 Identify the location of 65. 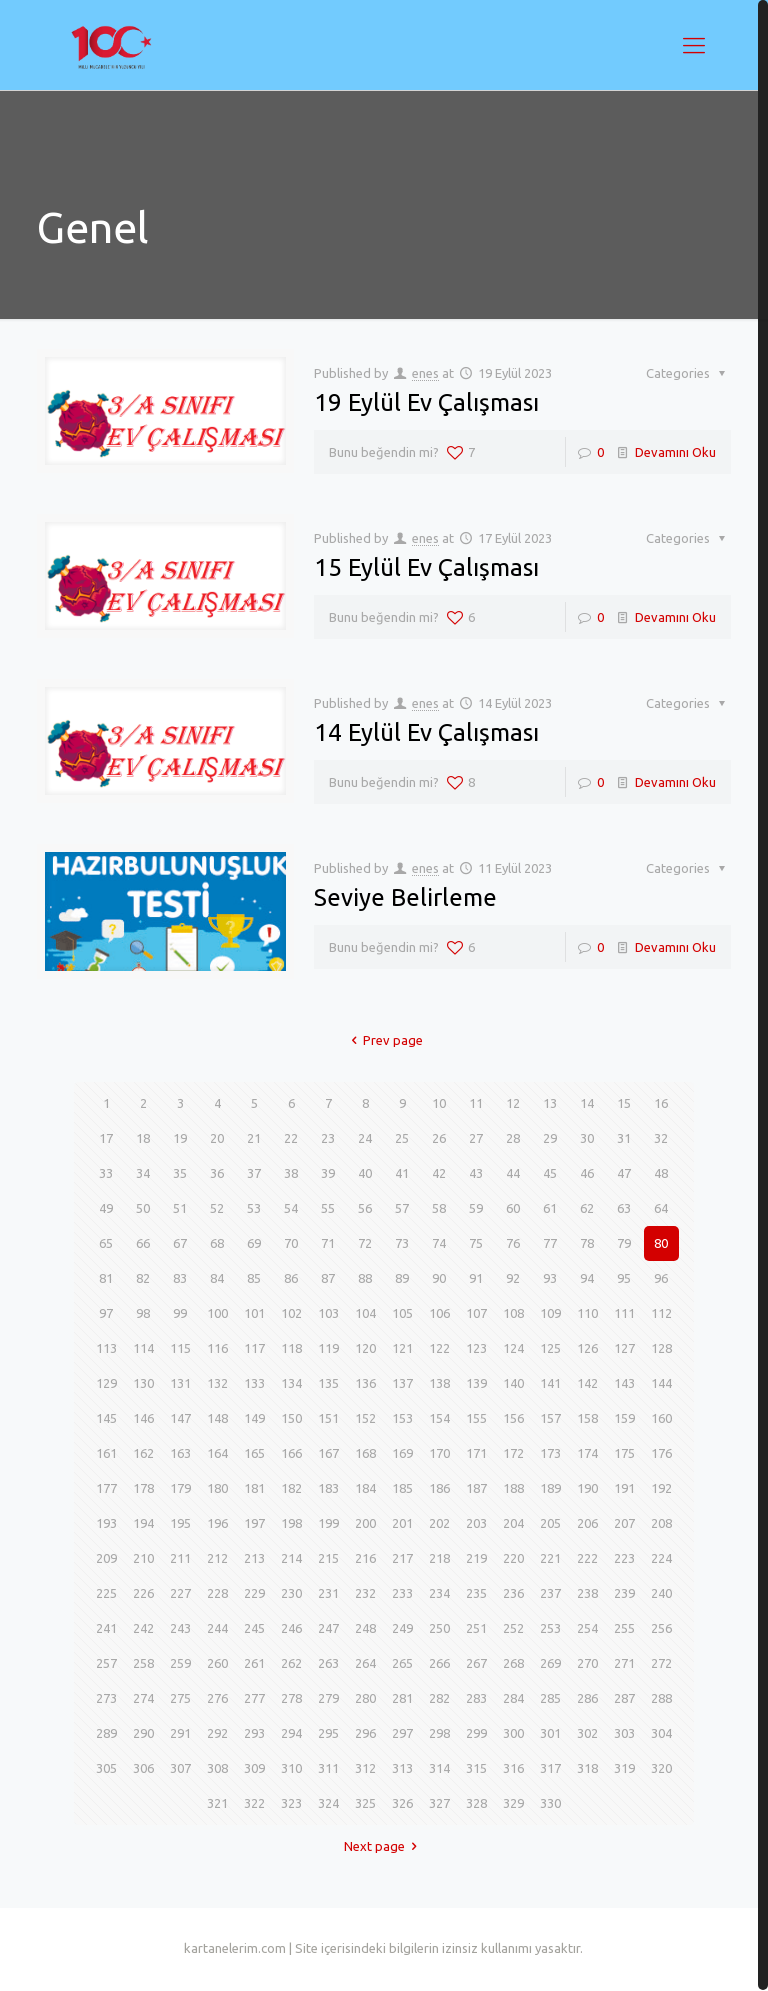
(106, 1243).